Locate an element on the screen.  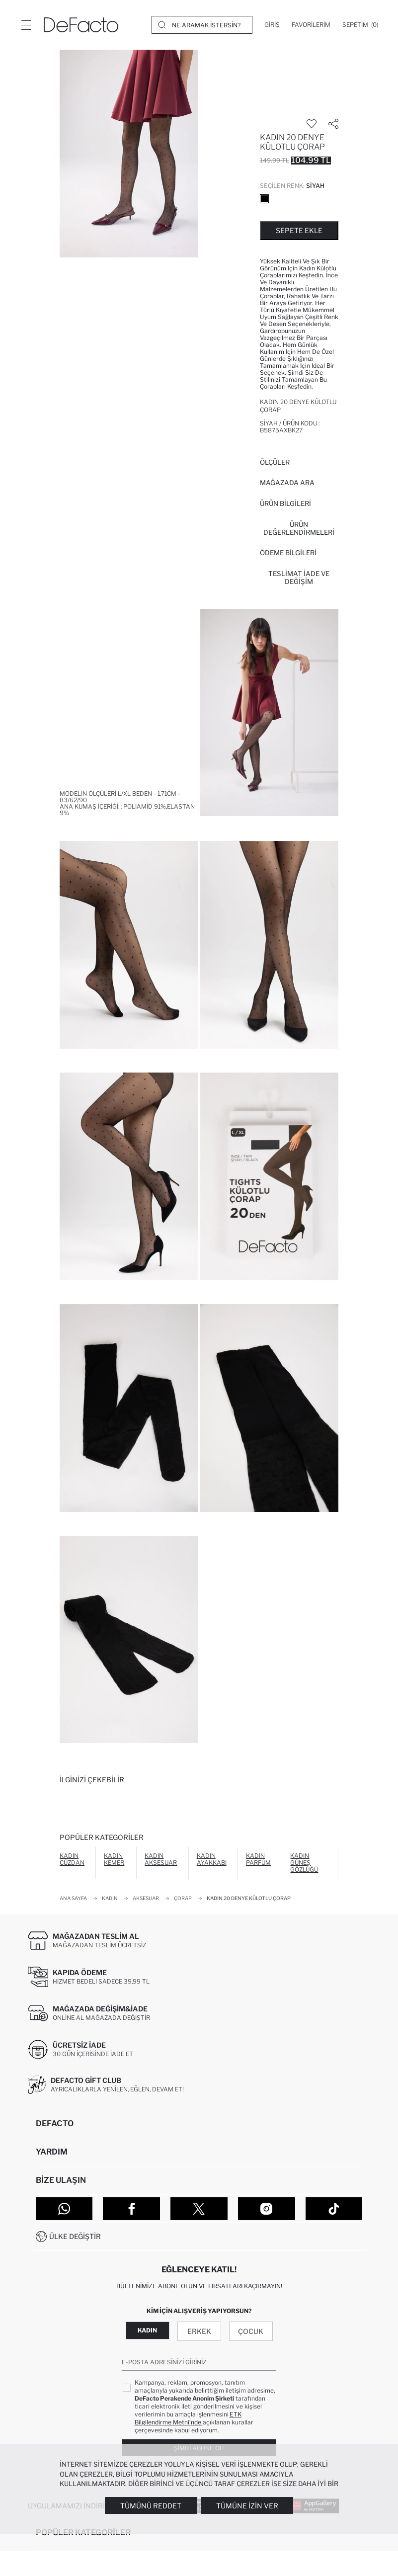
Kadın Aksesuar is located at coordinates (161, 1859).